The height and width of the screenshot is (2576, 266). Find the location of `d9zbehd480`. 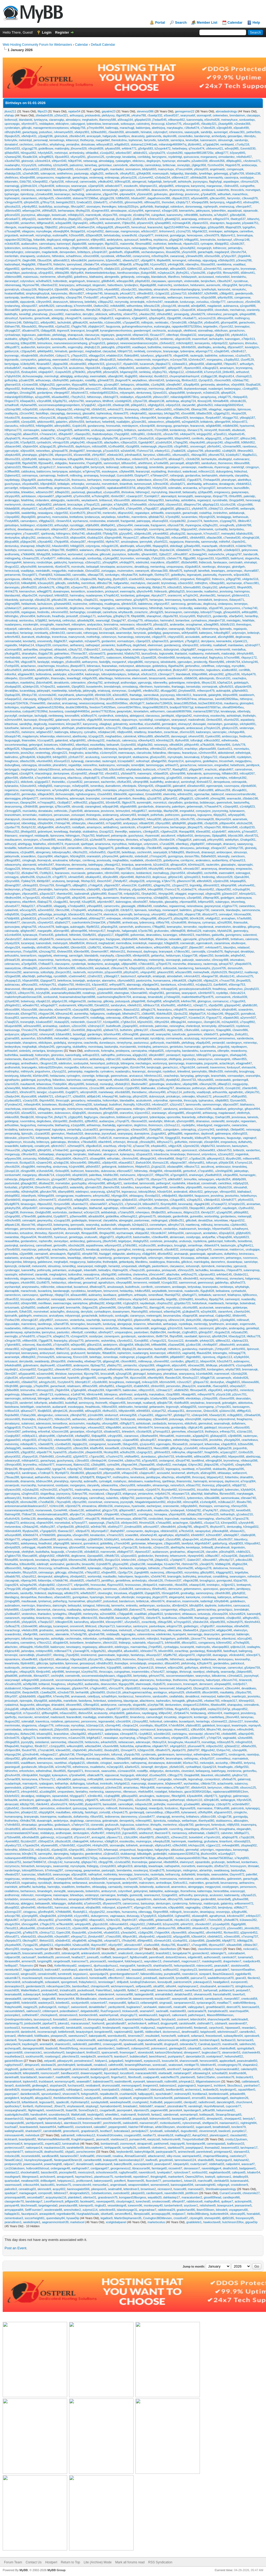

d9zbehd480 is located at coordinates (189, 562).